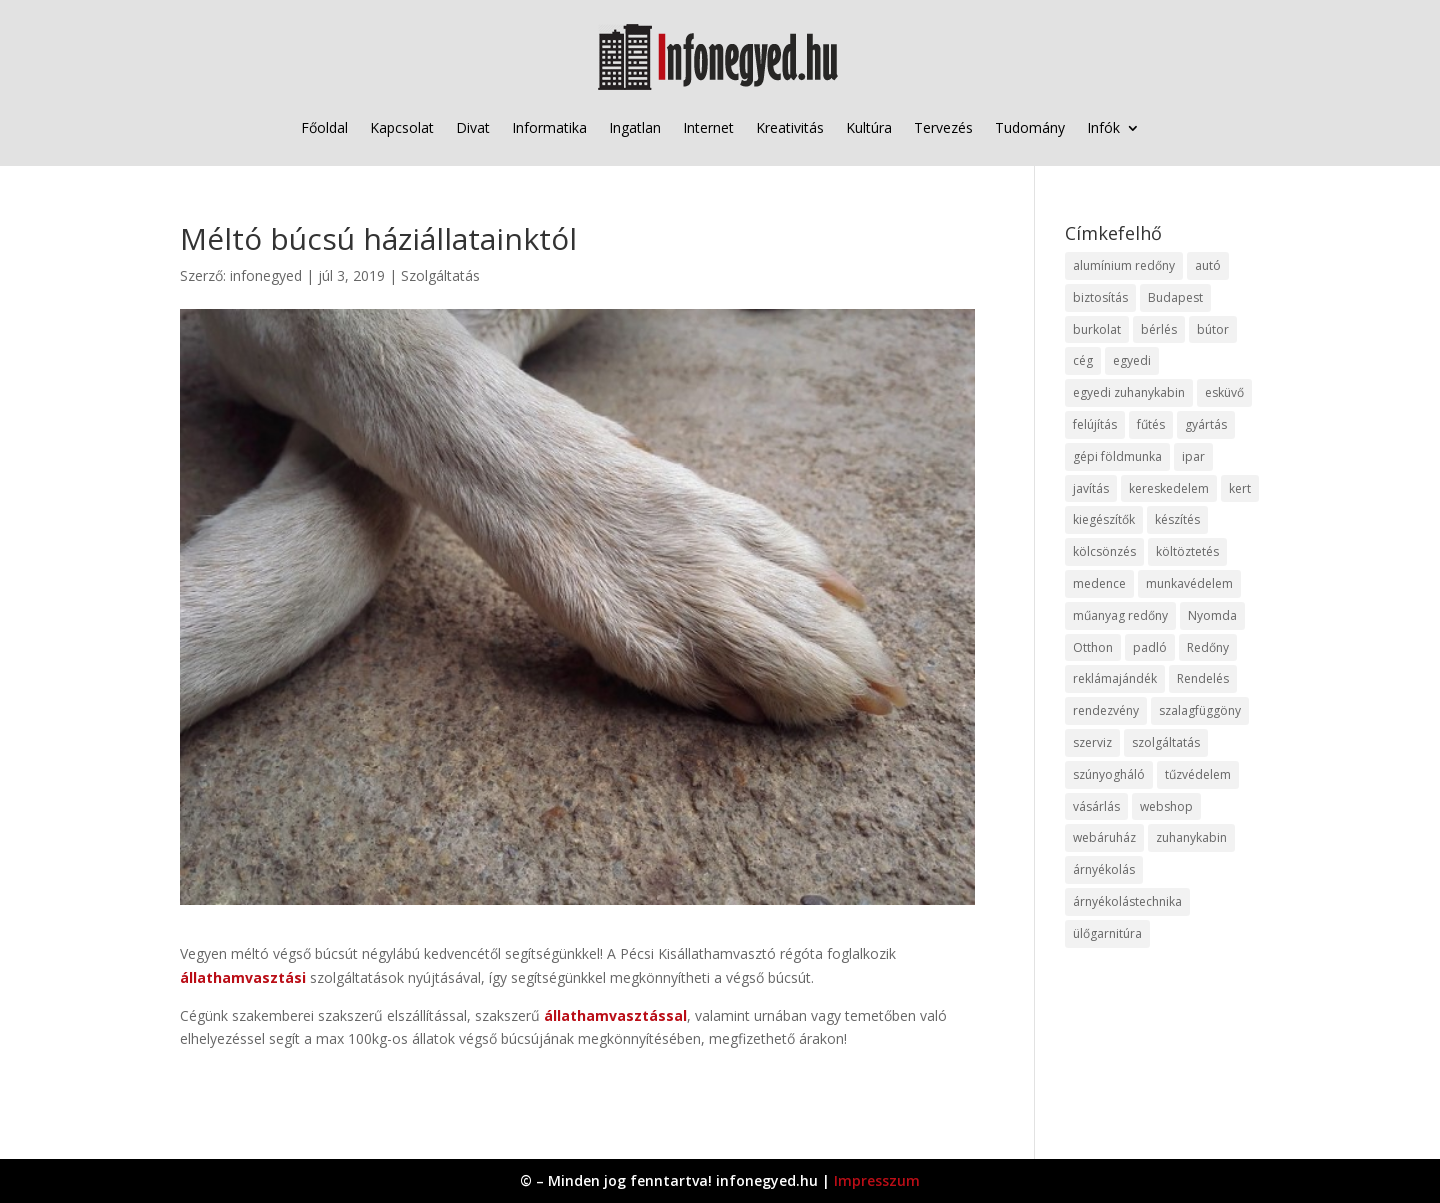 This screenshot has width=1440, height=1203. What do you see at coordinates (877, 1180) in the screenshot?
I see `Impresszum` at bounding box center [877, 1180].